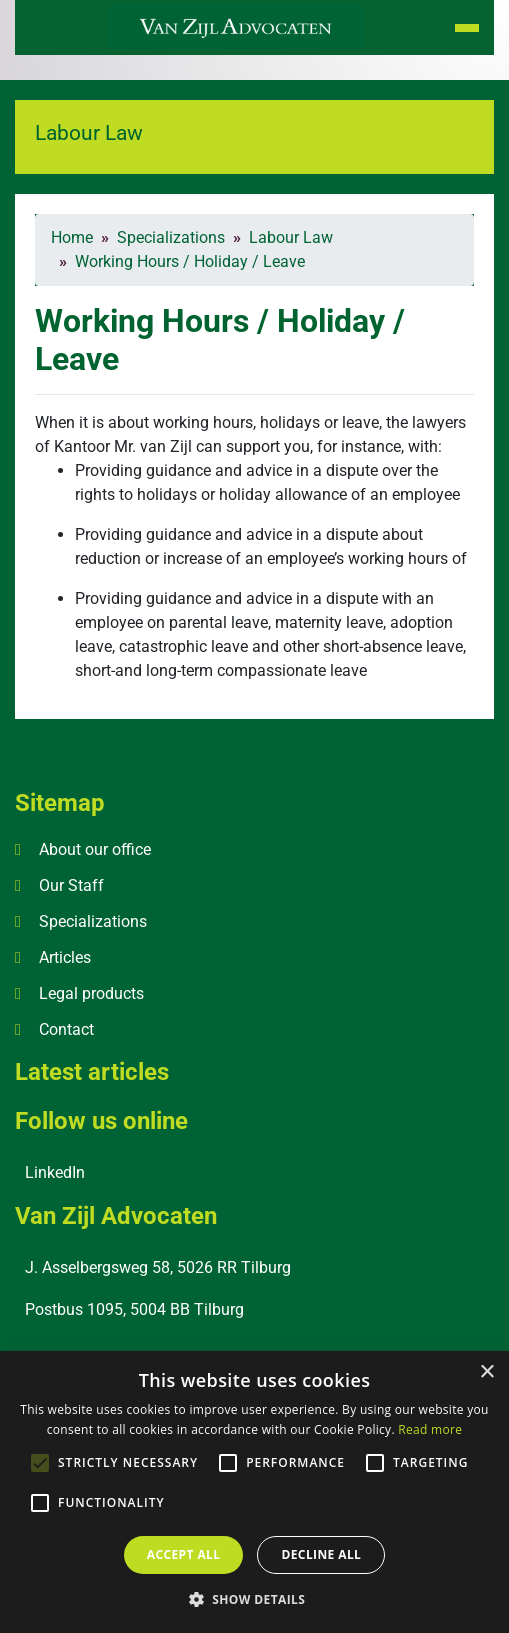 The image size is (509, 1633). What do you see at coordinates (66, 1029) in the screenshot?
I see `Contact` at bounding box center [66, 1029].